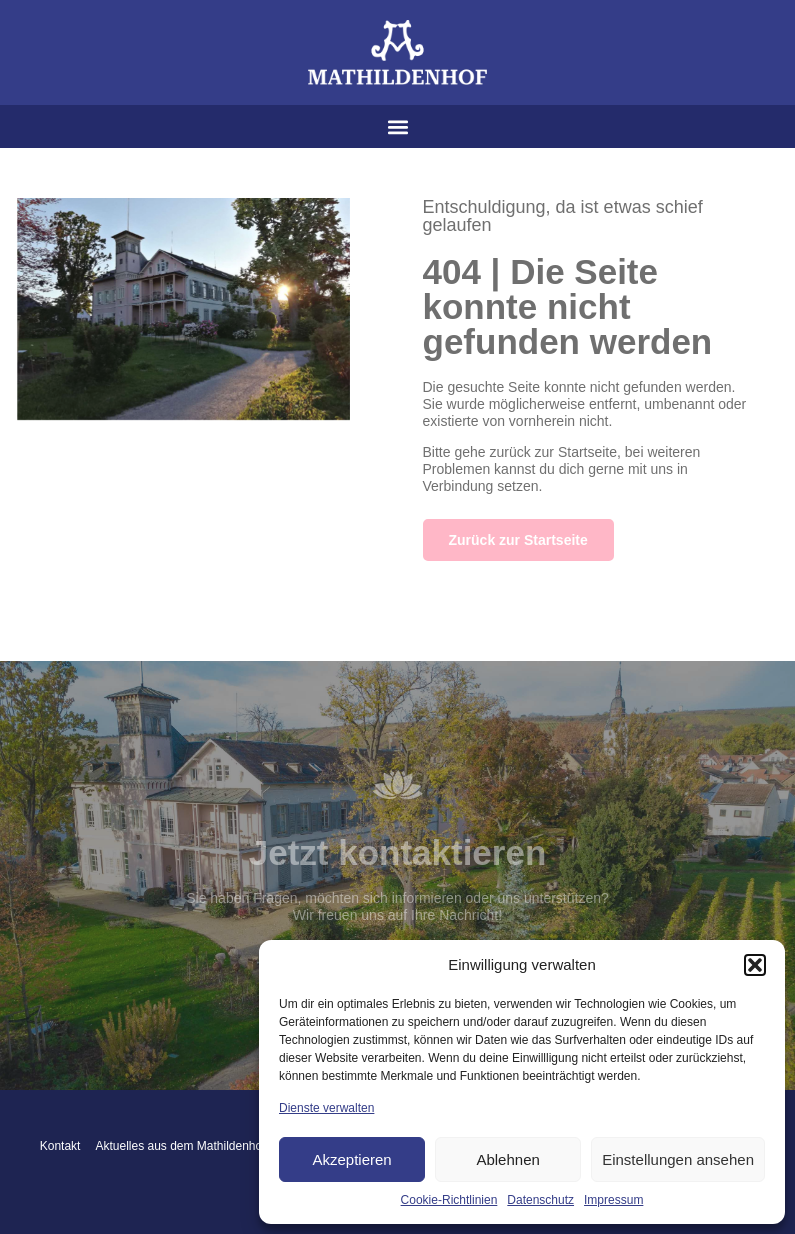 This screenshot has width=795, height=1234. Describe the element at coordinates (540, 1200) in the screenshot. I see `Datenschutz` at that location.